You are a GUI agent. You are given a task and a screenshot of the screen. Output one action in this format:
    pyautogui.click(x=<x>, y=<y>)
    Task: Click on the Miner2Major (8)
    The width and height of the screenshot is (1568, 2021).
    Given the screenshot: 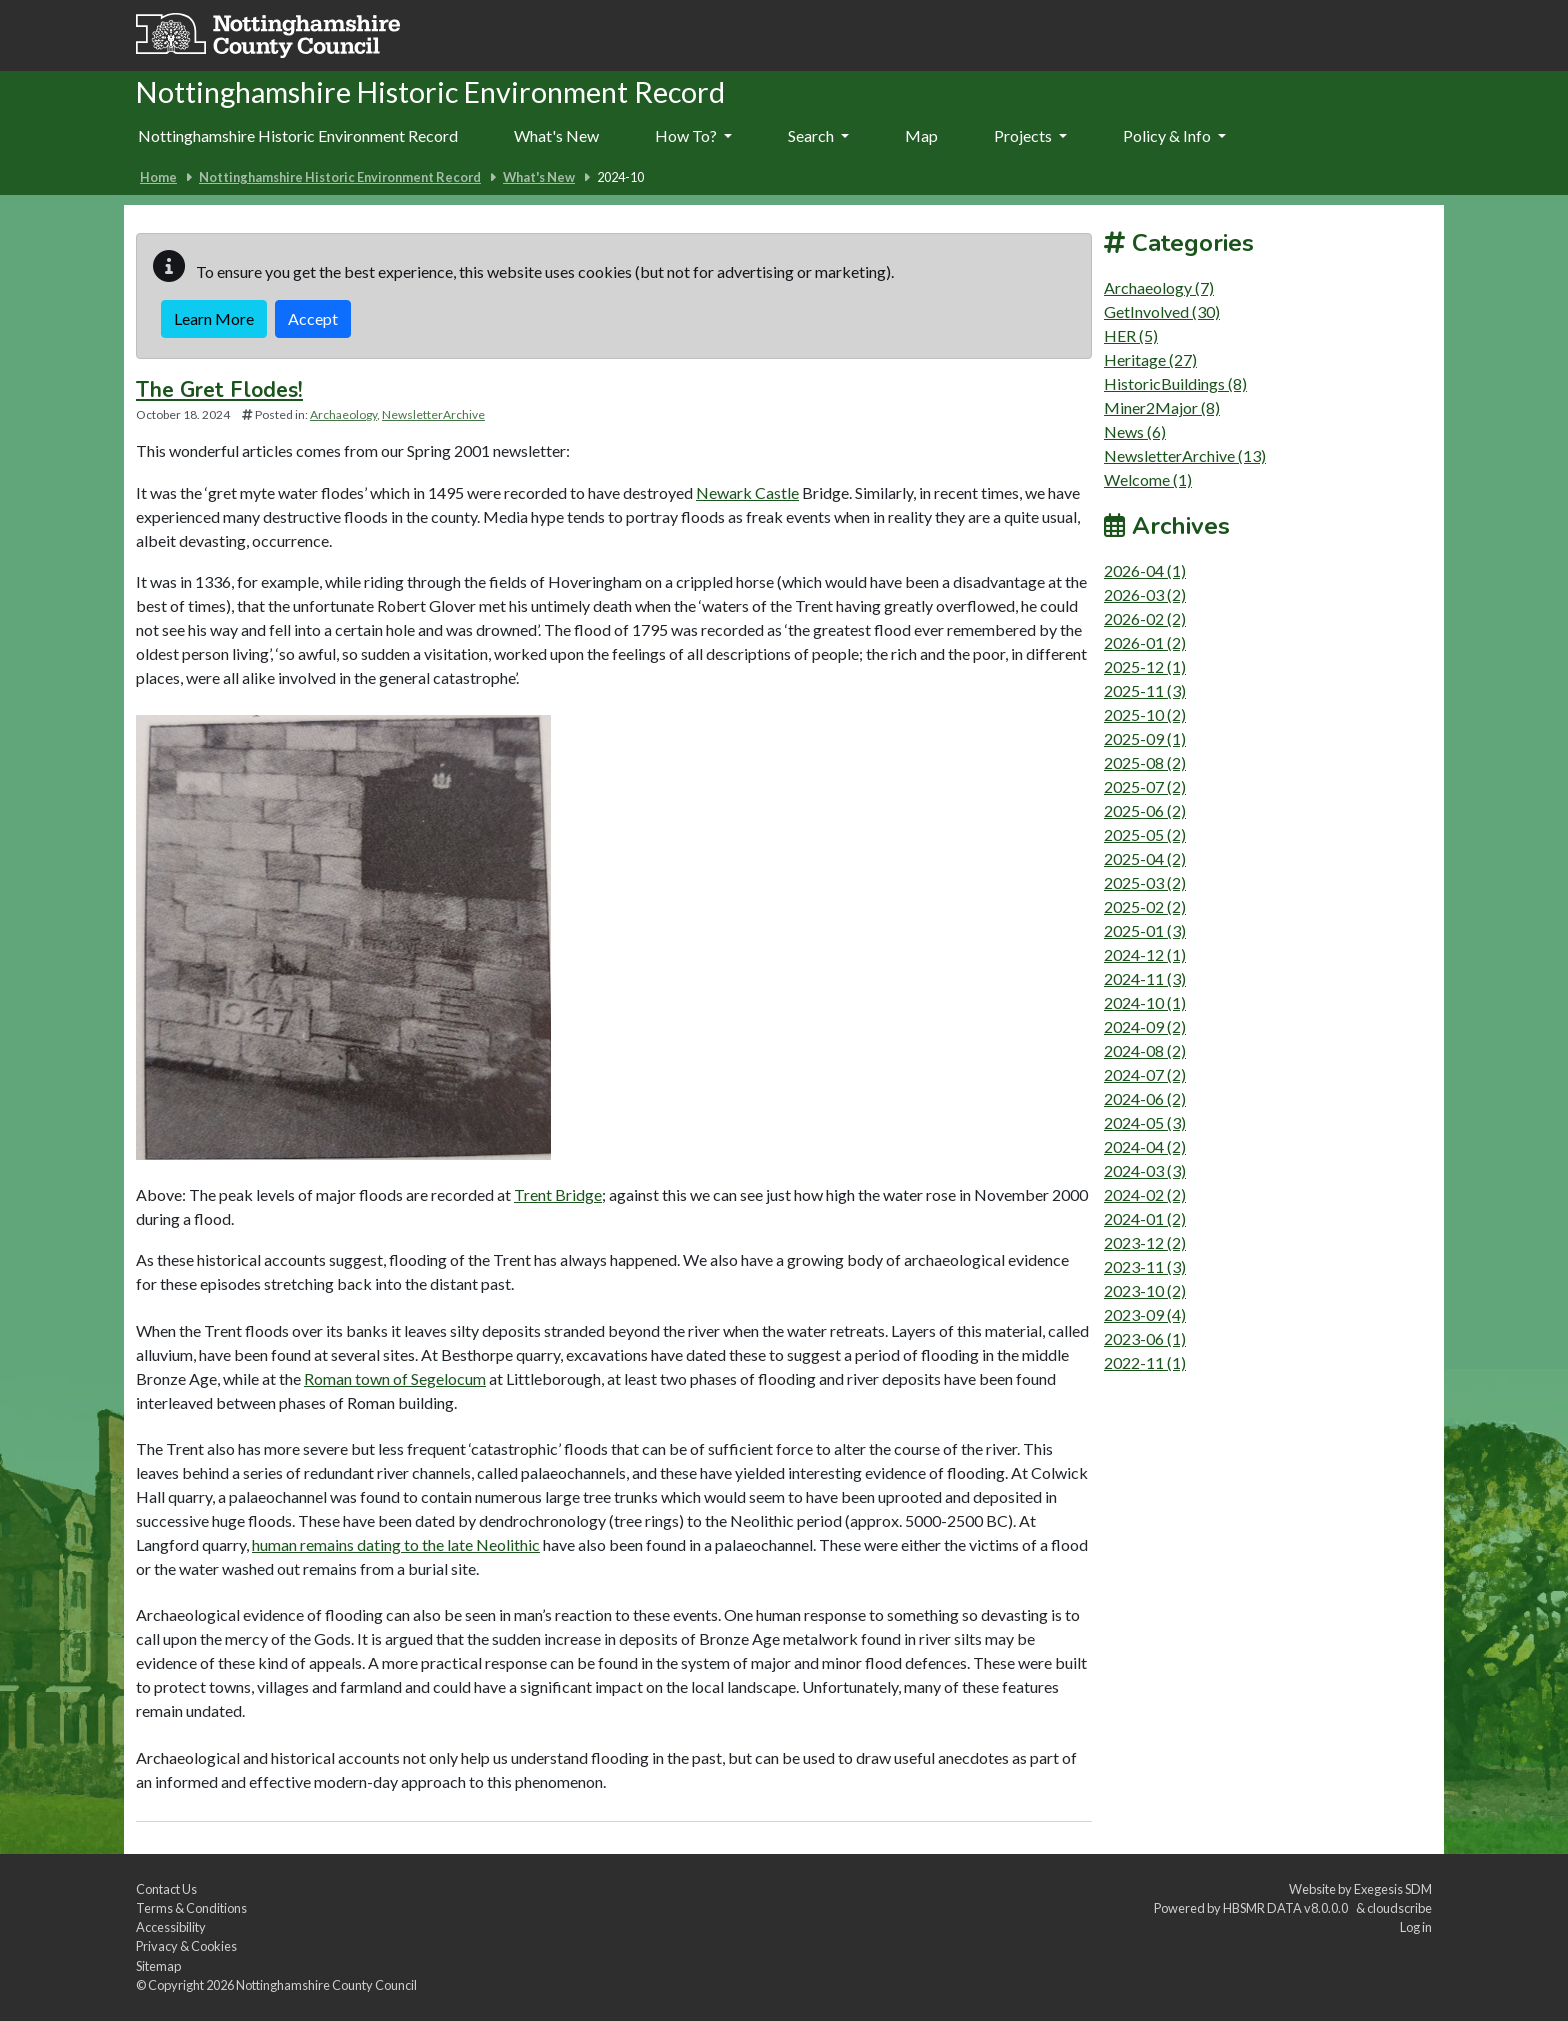 What is the action you would take?
    pyautogui.click(x=1162, y=407)
    